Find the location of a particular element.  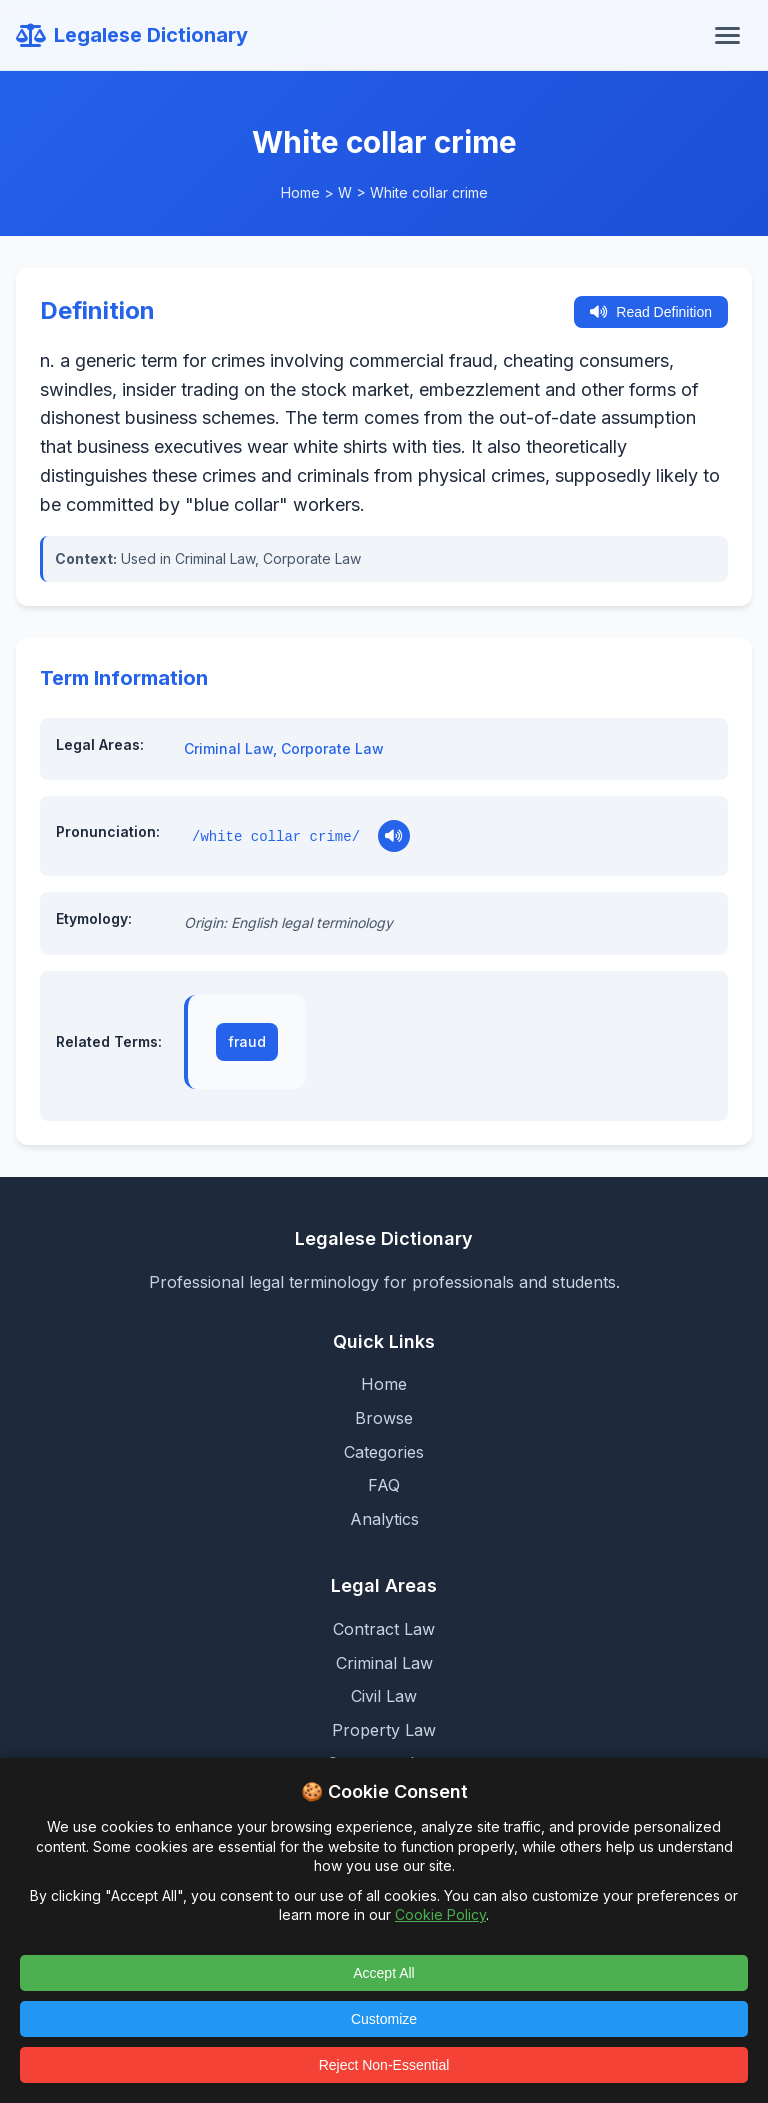

Home is located at coordinates (300, 192).